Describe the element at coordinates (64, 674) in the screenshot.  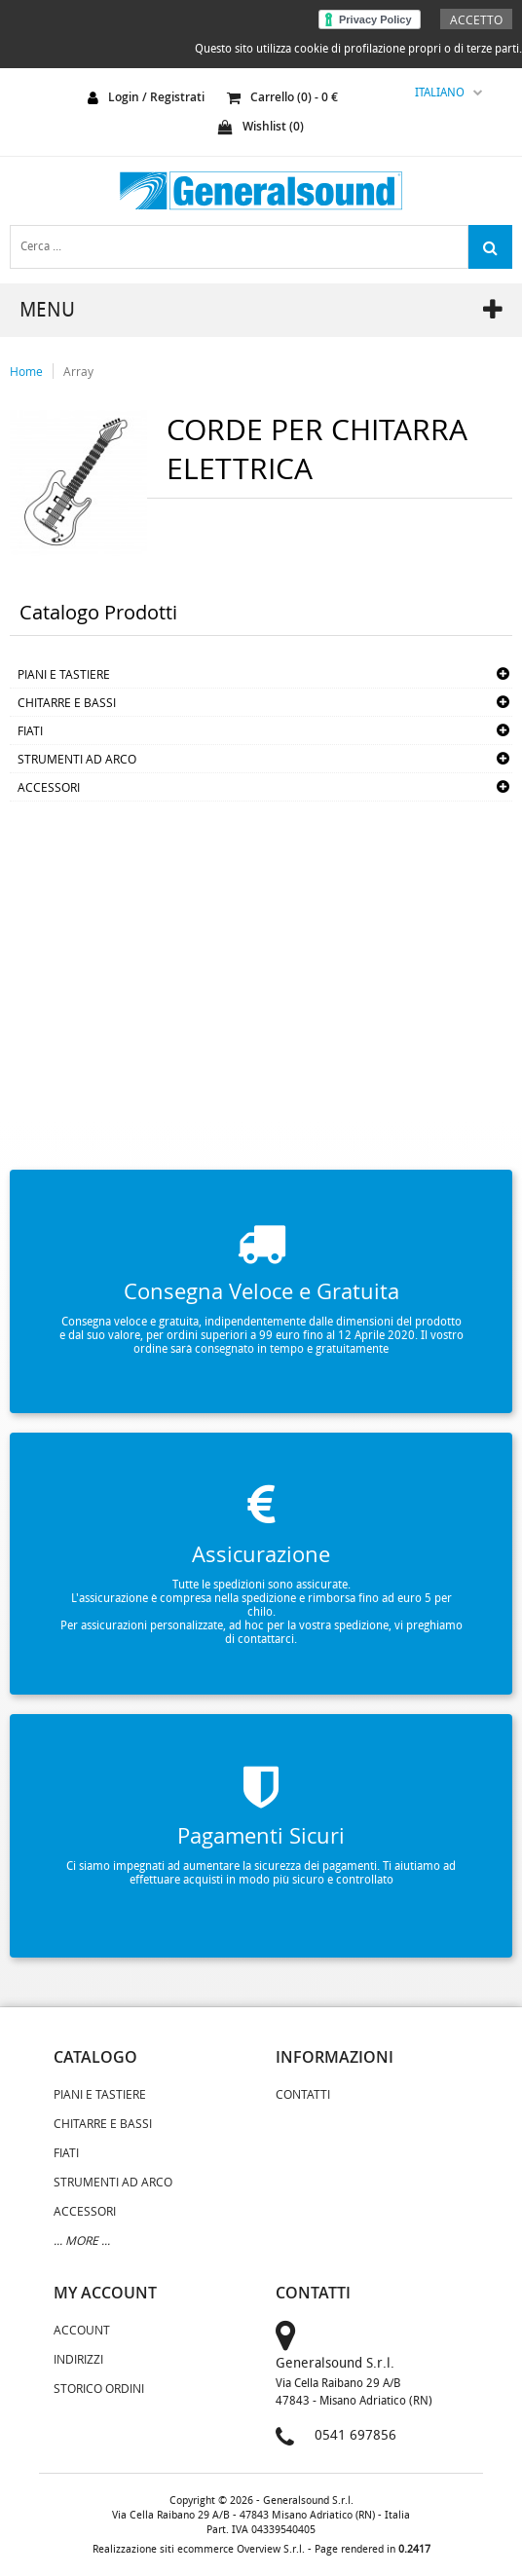
I see `PIANI E TASTIERE` at that location.